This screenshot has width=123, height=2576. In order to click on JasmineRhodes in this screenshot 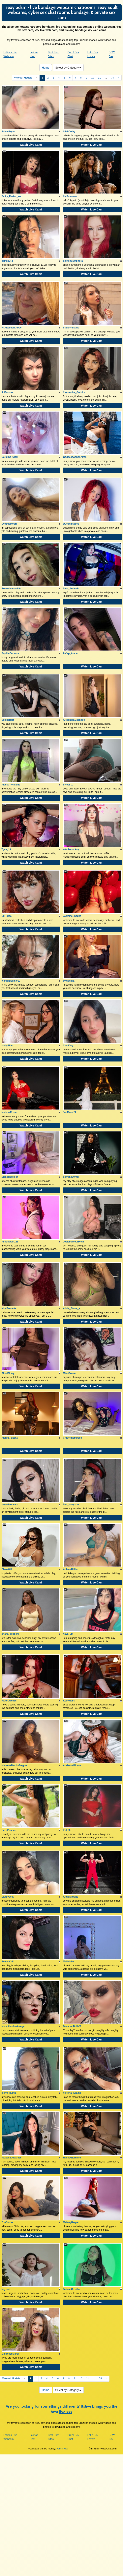, I will do `click(72, 961)`.